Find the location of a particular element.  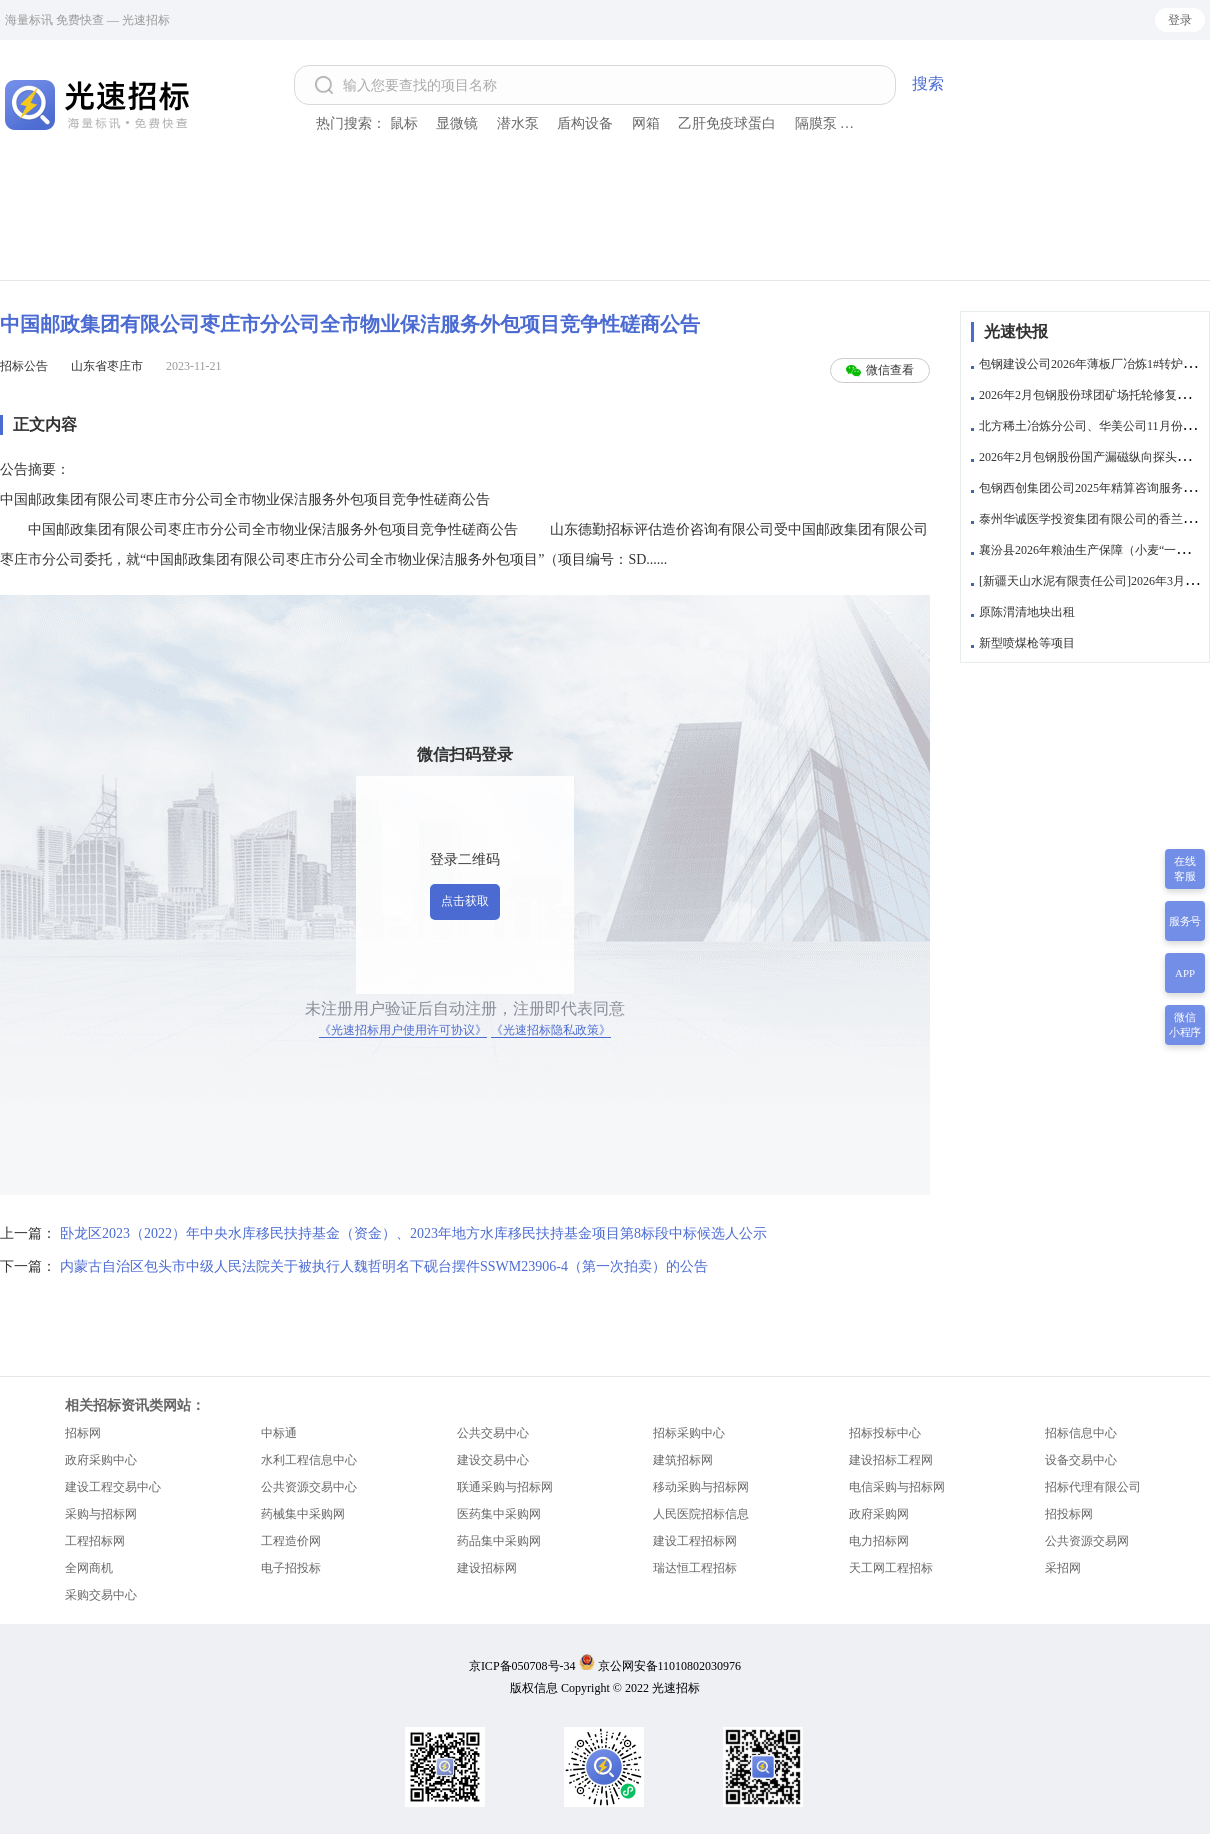

招投标网 is located at coordinates (1069, 1514).